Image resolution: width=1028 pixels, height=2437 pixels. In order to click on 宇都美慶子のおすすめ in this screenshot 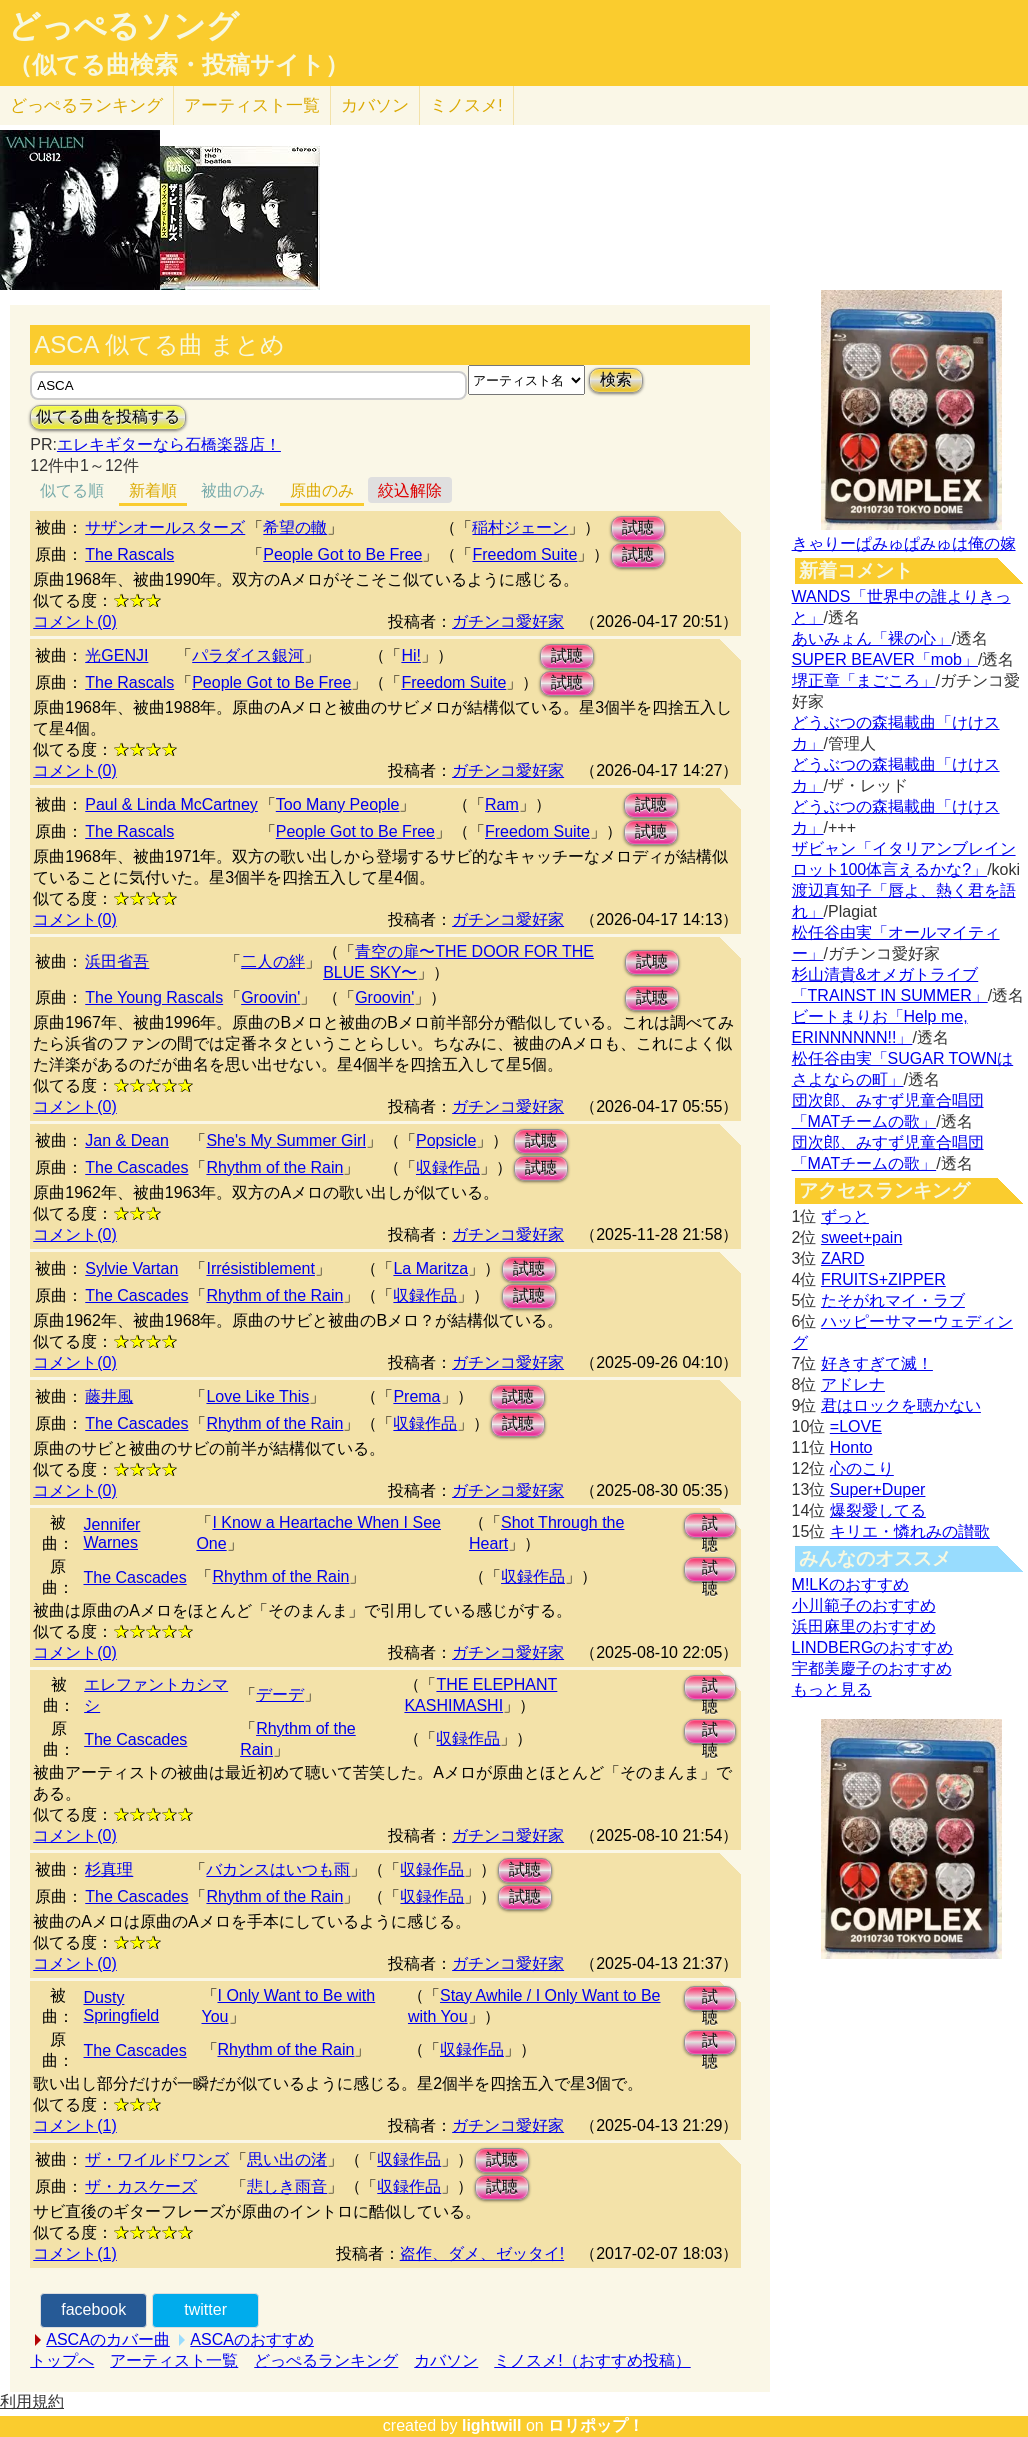, I will do `click(872, 1668)`.